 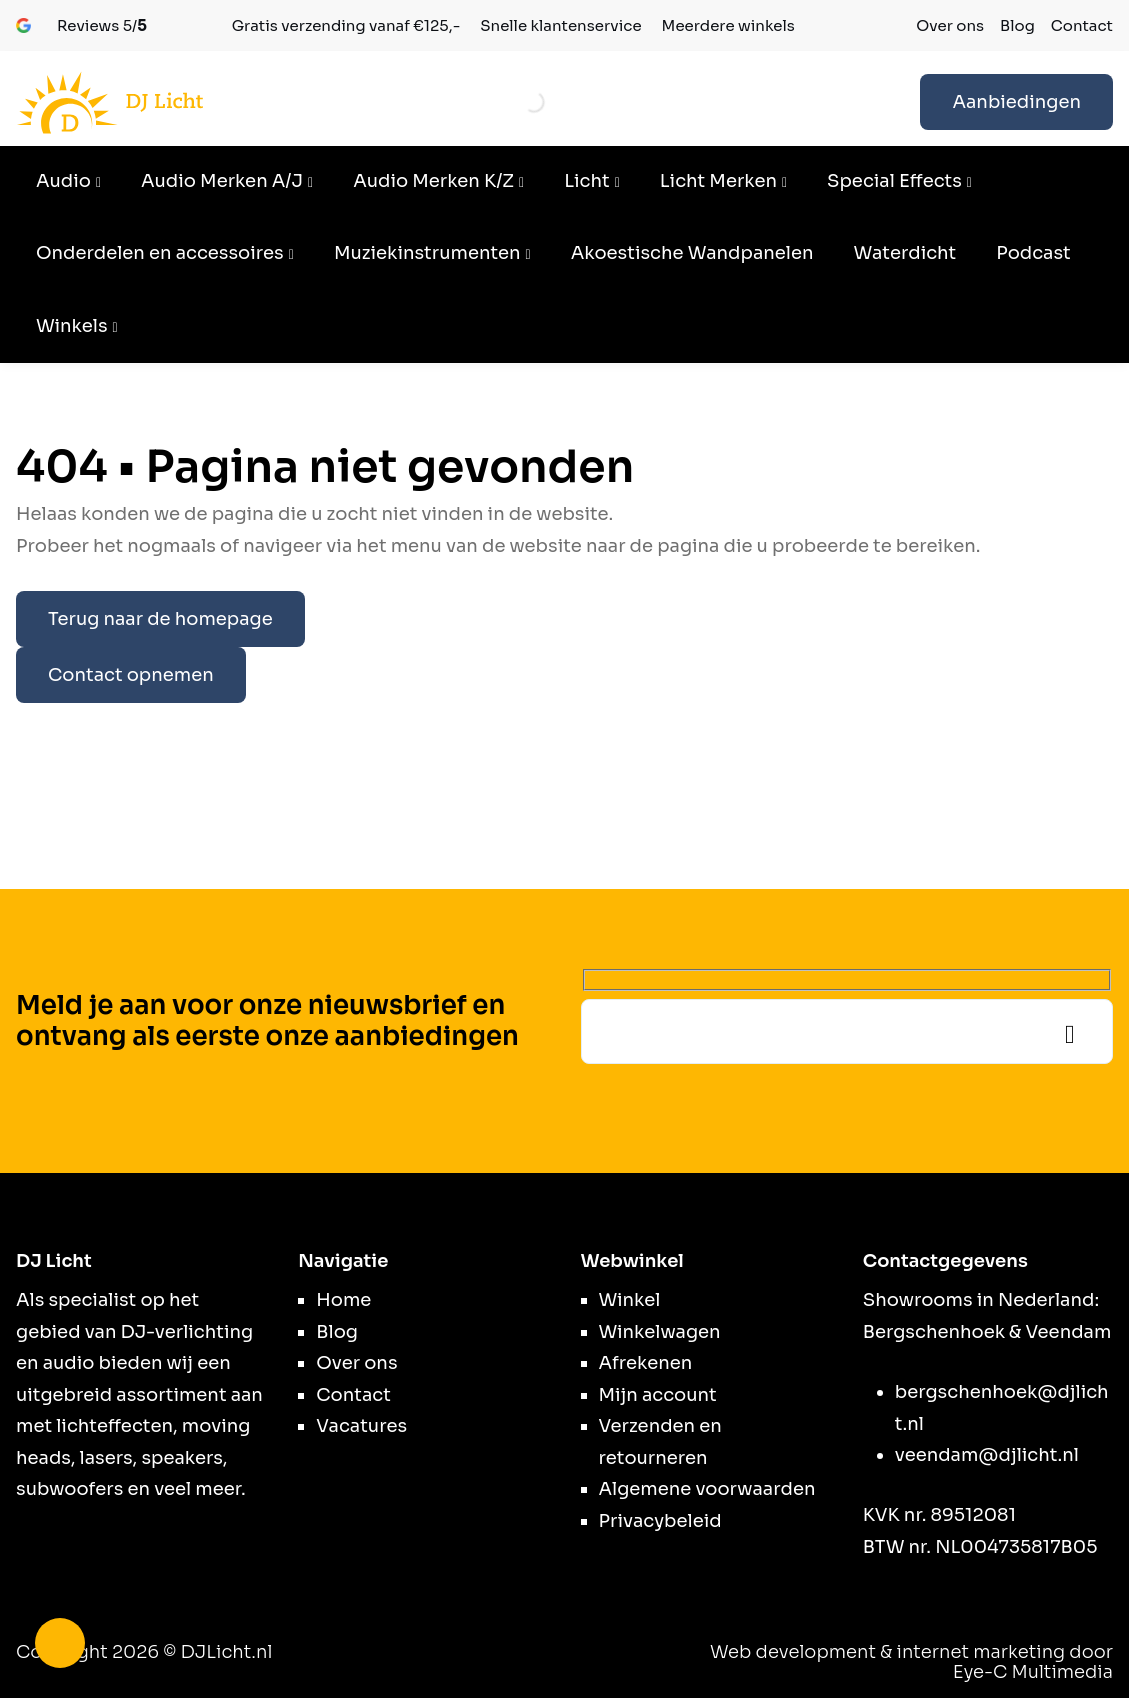 I want to click on 5/, so click(x=102, y=25).